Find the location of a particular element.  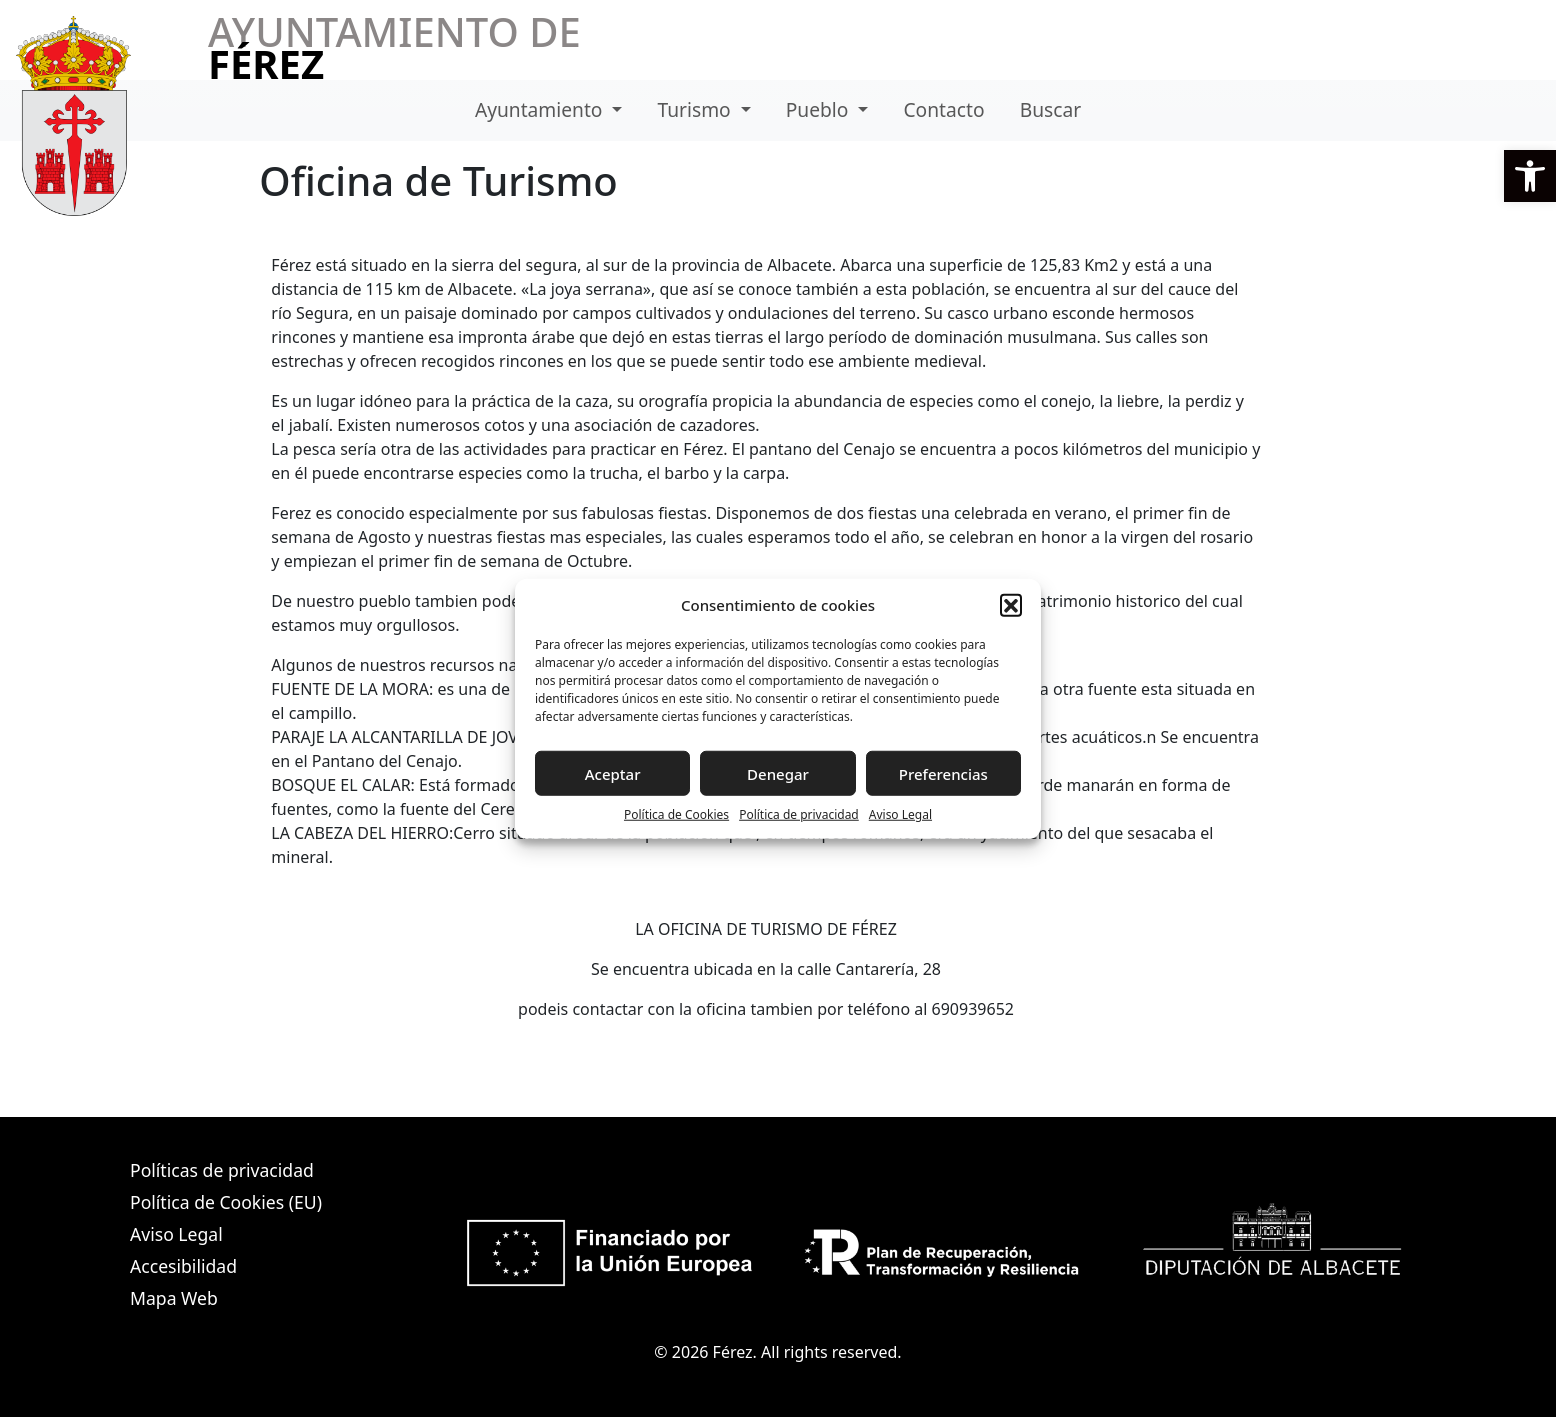

[button] is located at coordinates (1530, 176).